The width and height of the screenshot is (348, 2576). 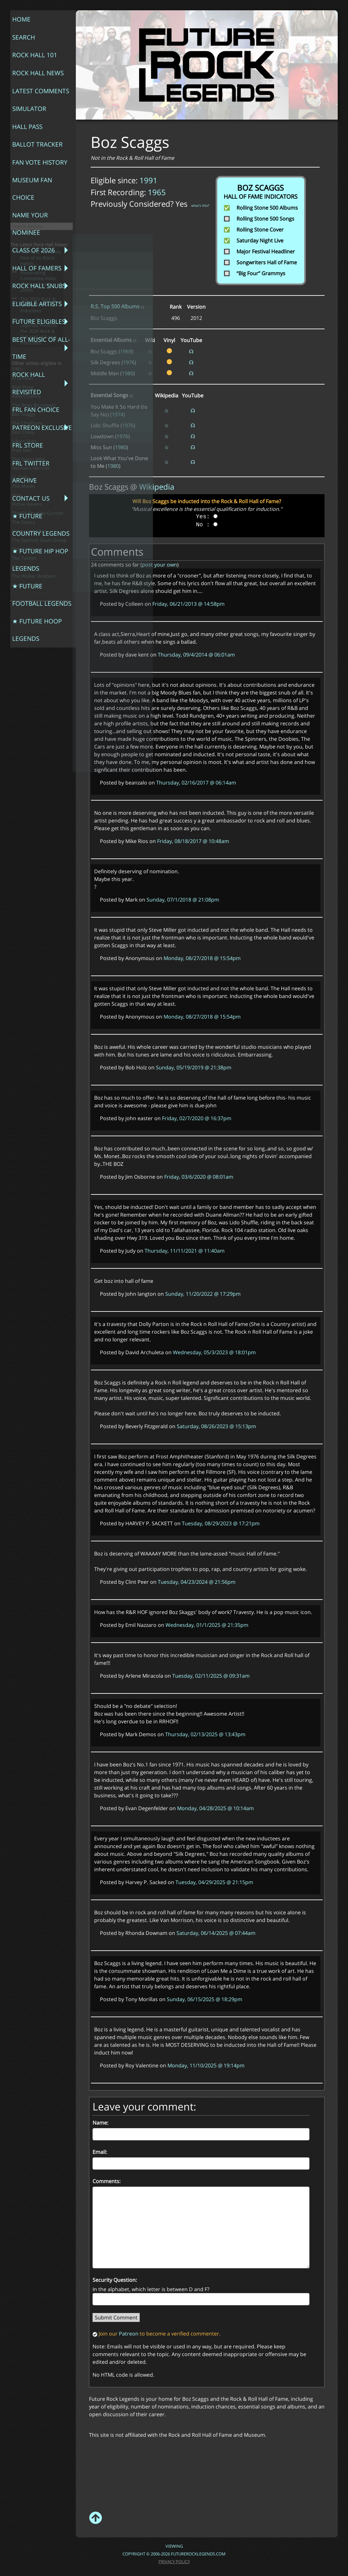 I want to click on FRL Fan Choice, so click(x=29, y=227).